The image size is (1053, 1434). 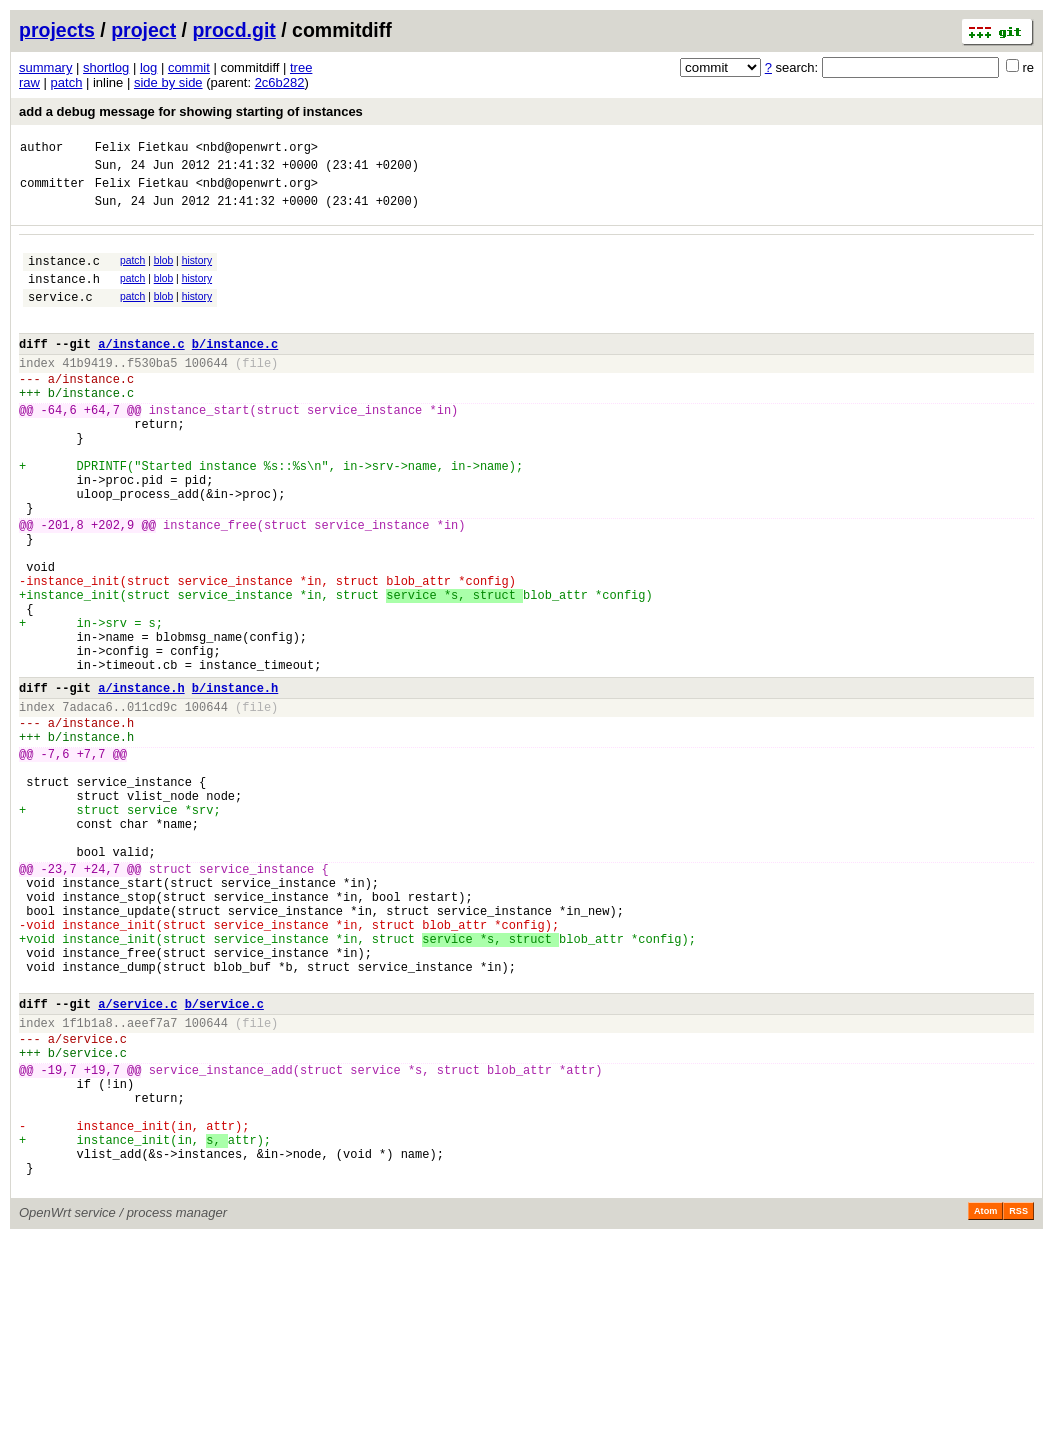 I want to click on 7adaca6, so click(x=87, y=805).